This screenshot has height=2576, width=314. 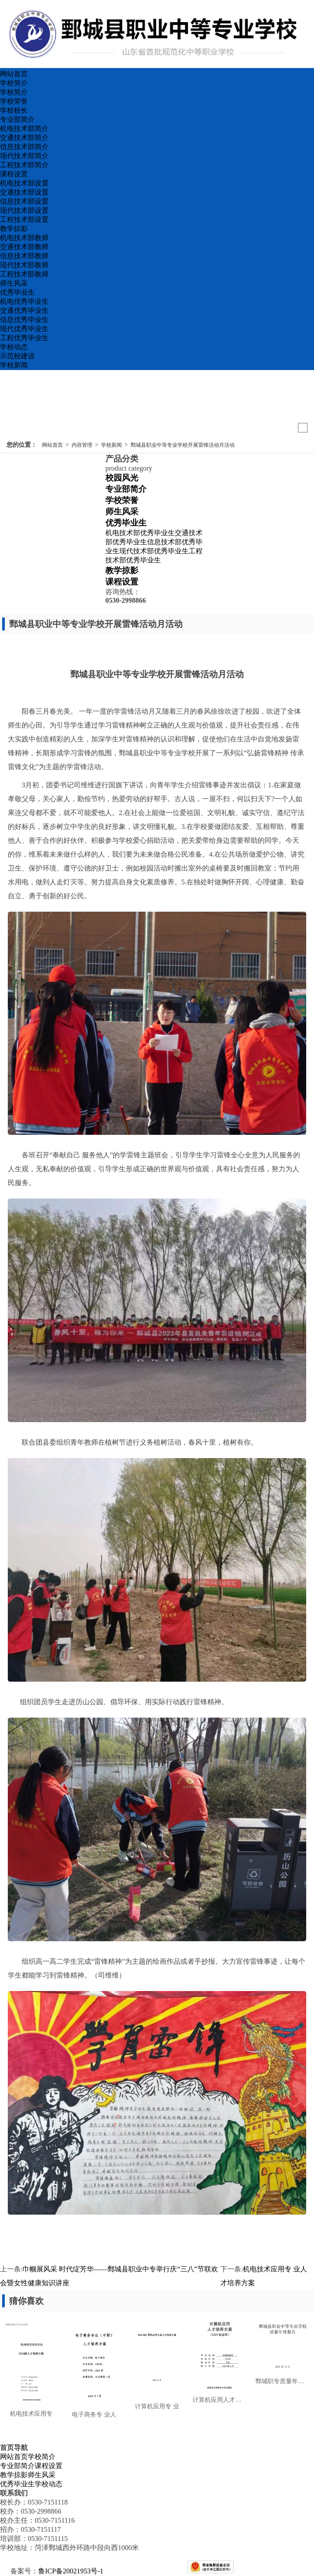 I want to click on 现代技术部优秀毕业生, so click(x=154, y=551).